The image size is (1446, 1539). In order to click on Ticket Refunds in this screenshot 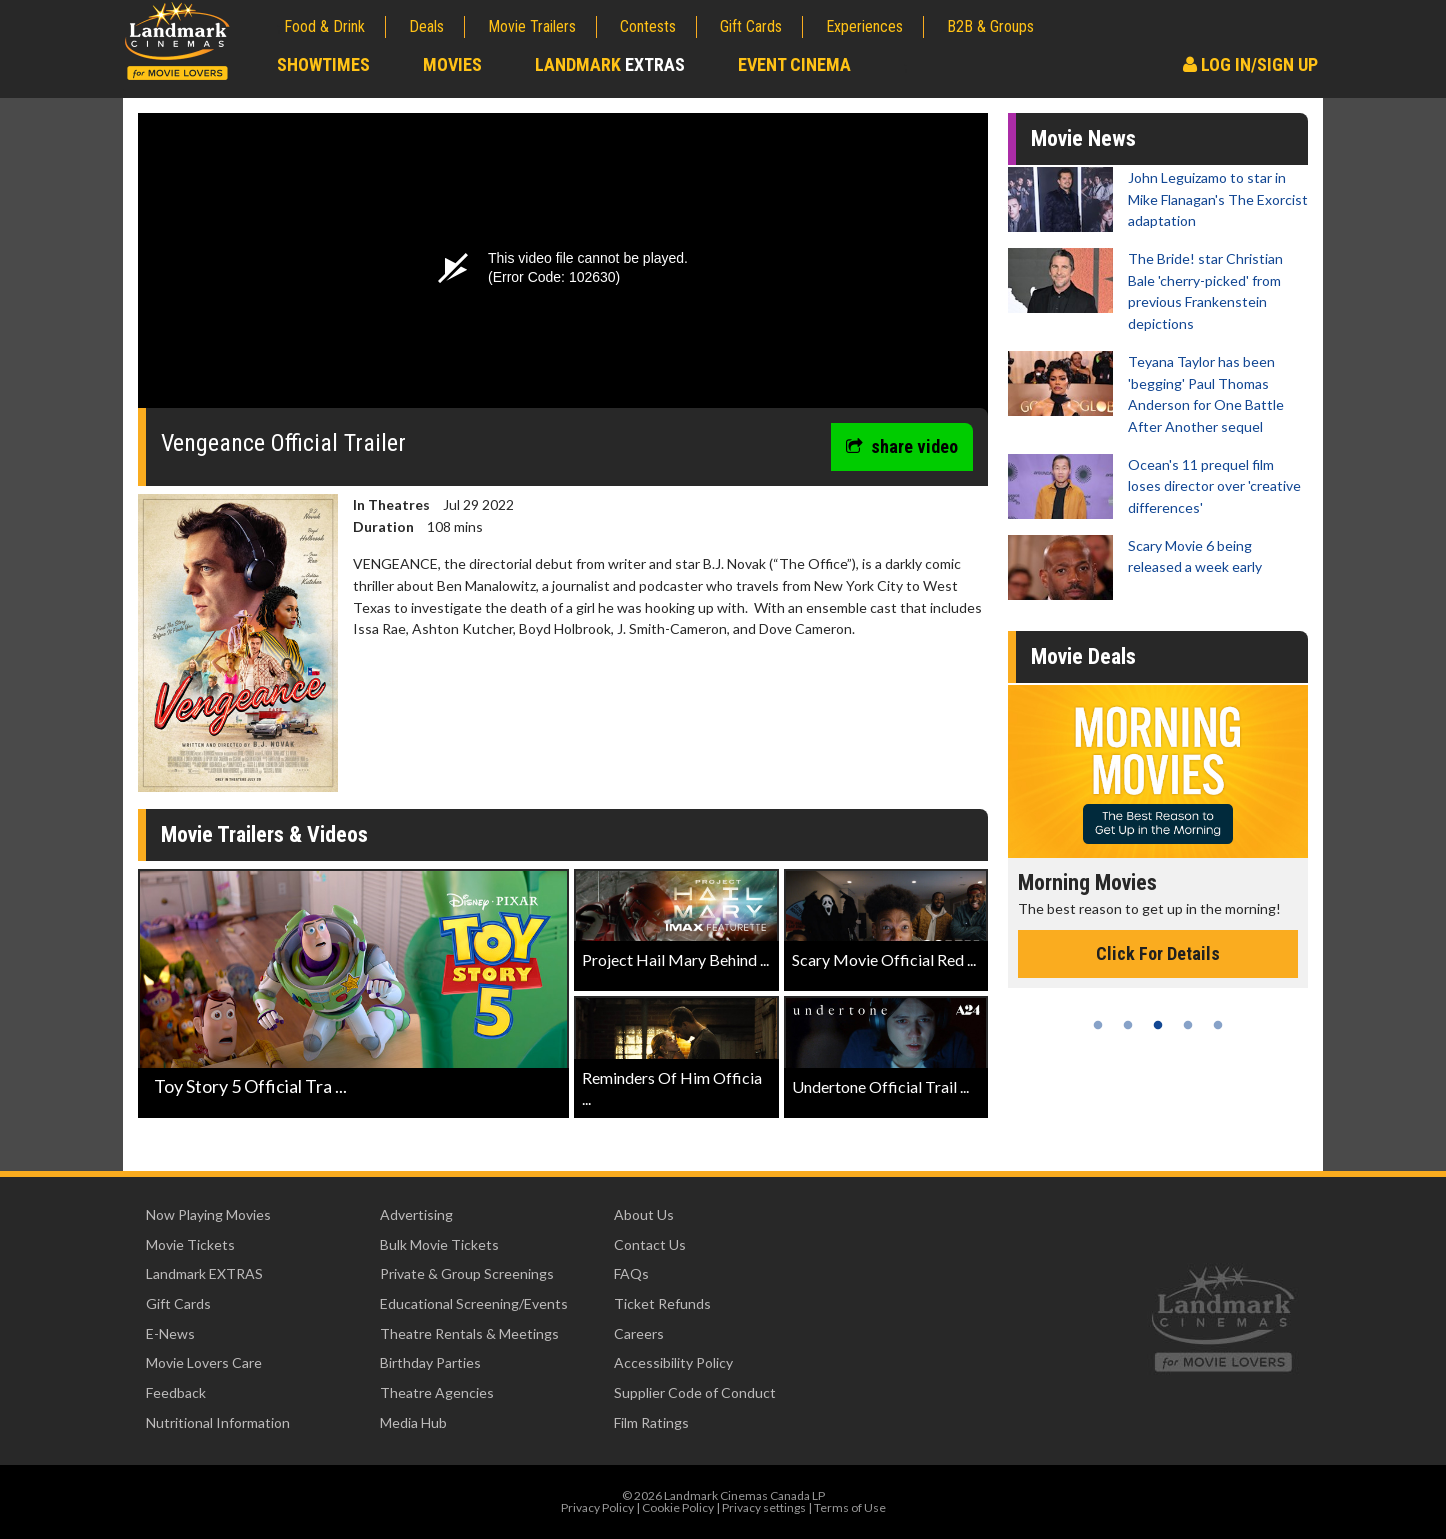, I will do `click(662, 1303)`.